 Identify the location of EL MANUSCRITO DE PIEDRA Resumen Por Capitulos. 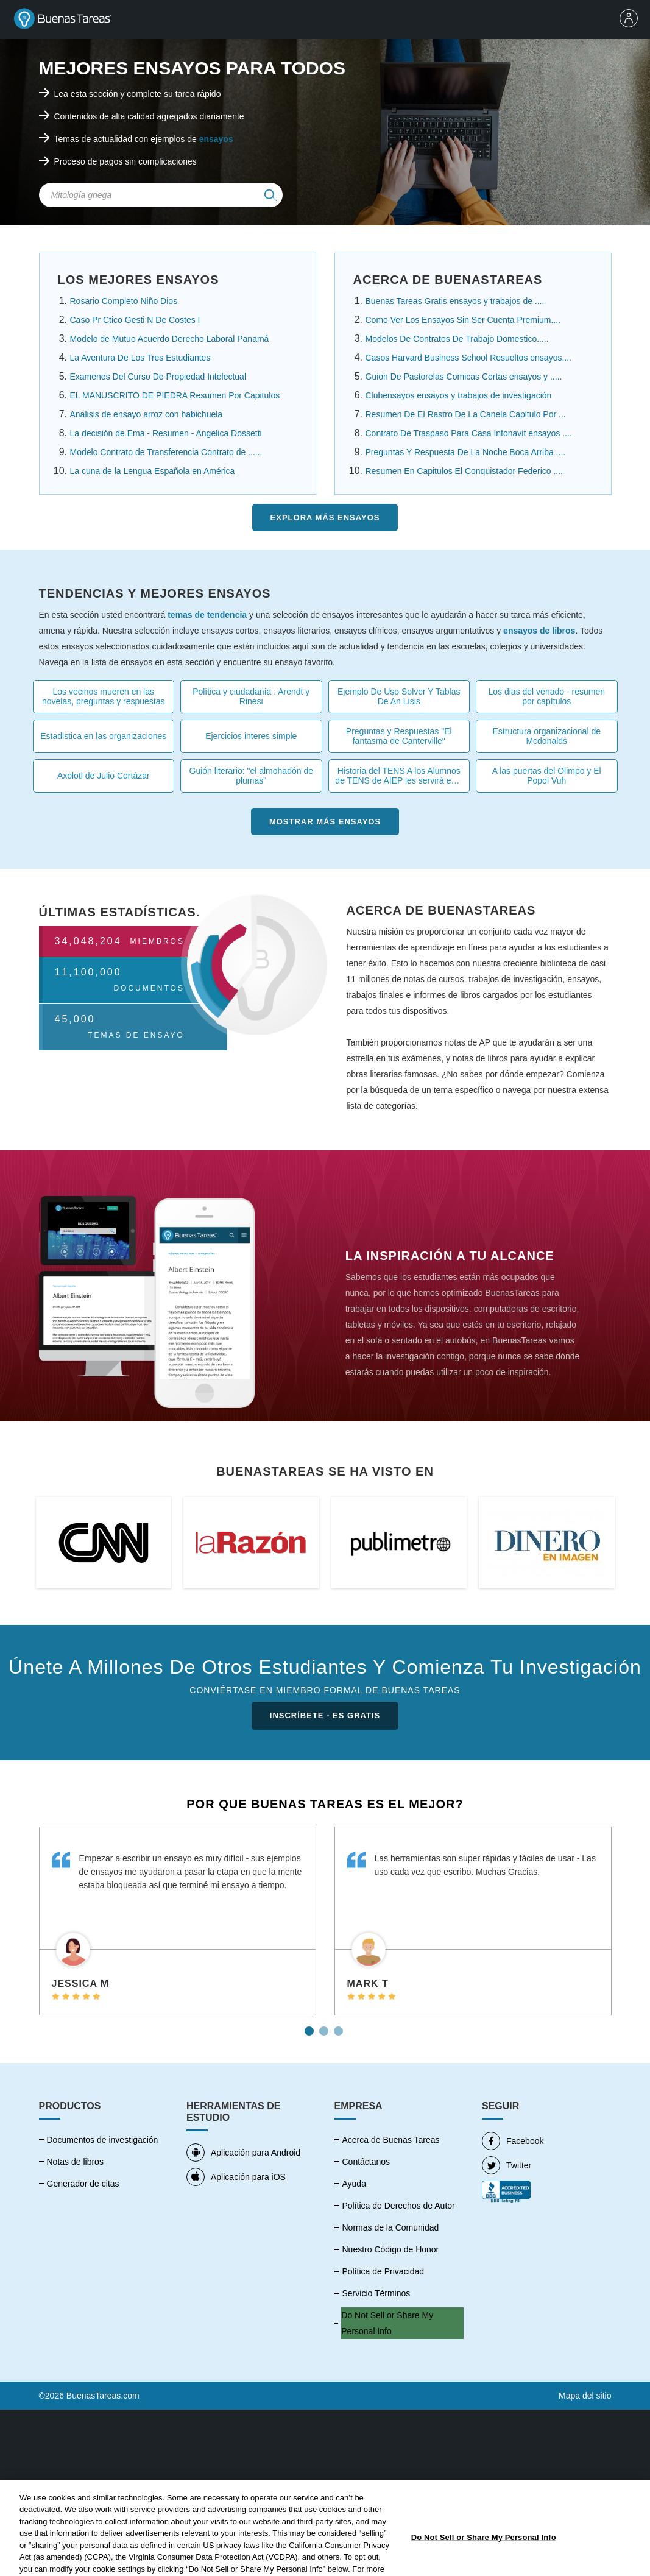
(175, 395).